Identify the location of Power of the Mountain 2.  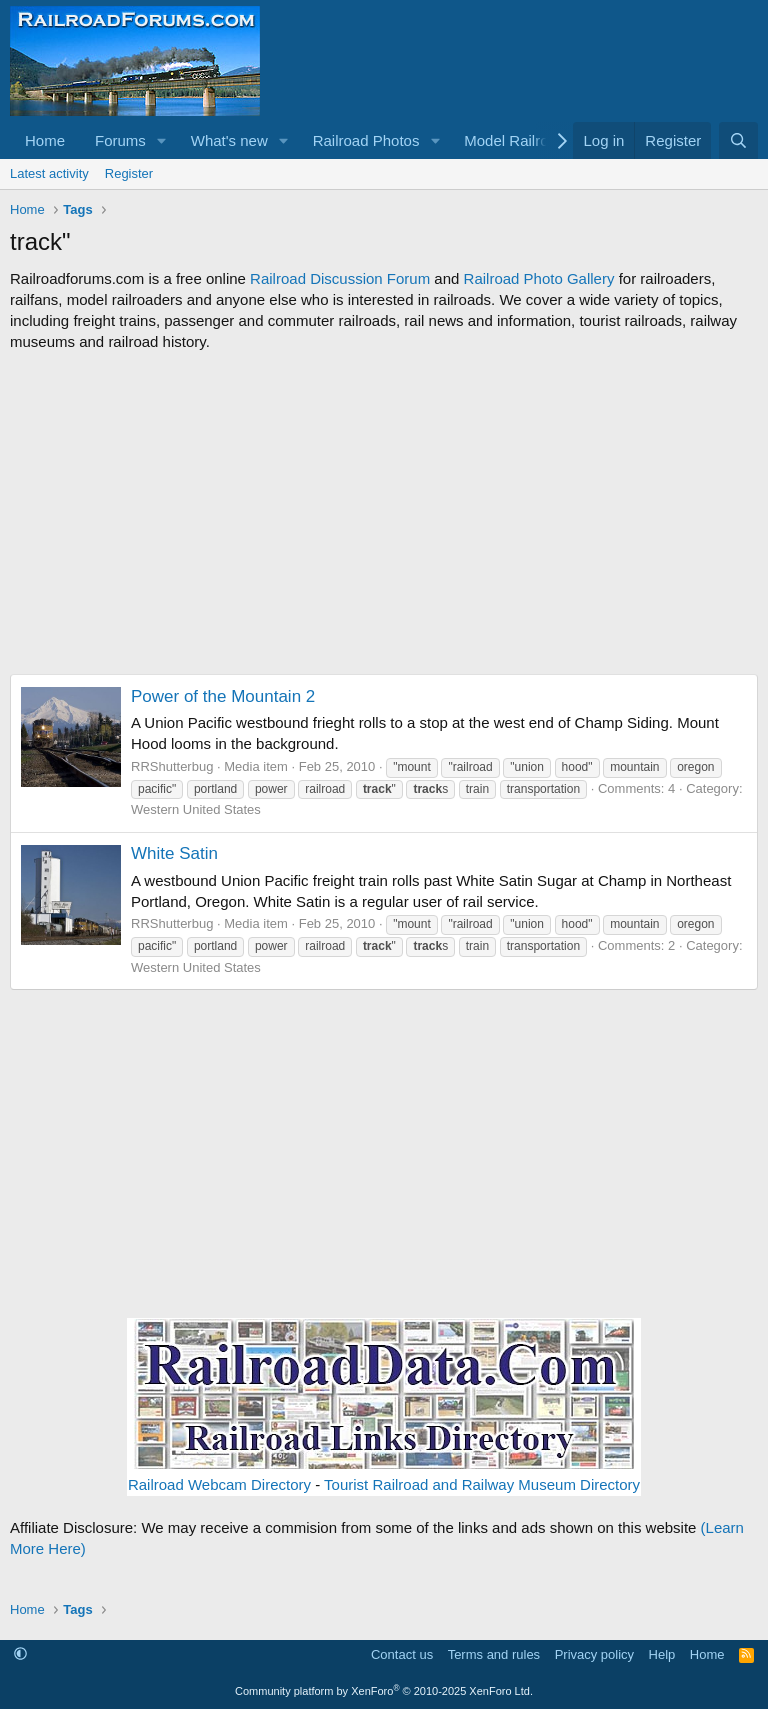
(223, 696).